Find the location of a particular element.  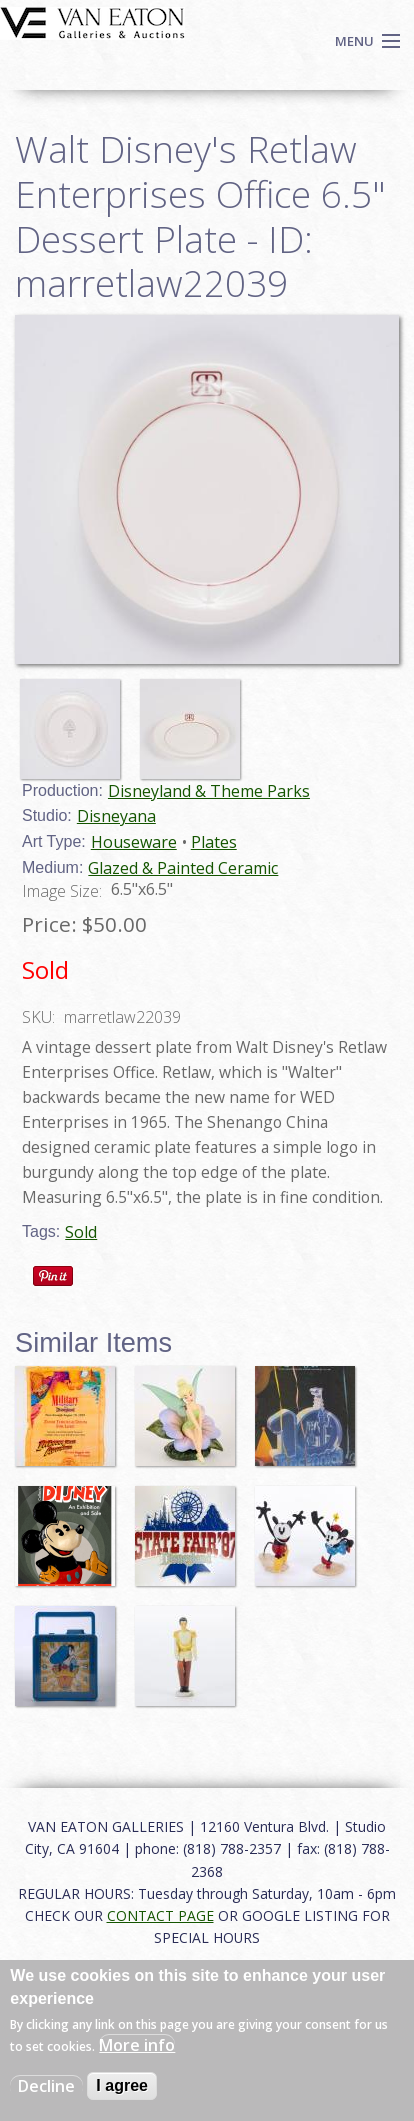

Glazed & Painted Ceramic is located at coordinates (183, 868).